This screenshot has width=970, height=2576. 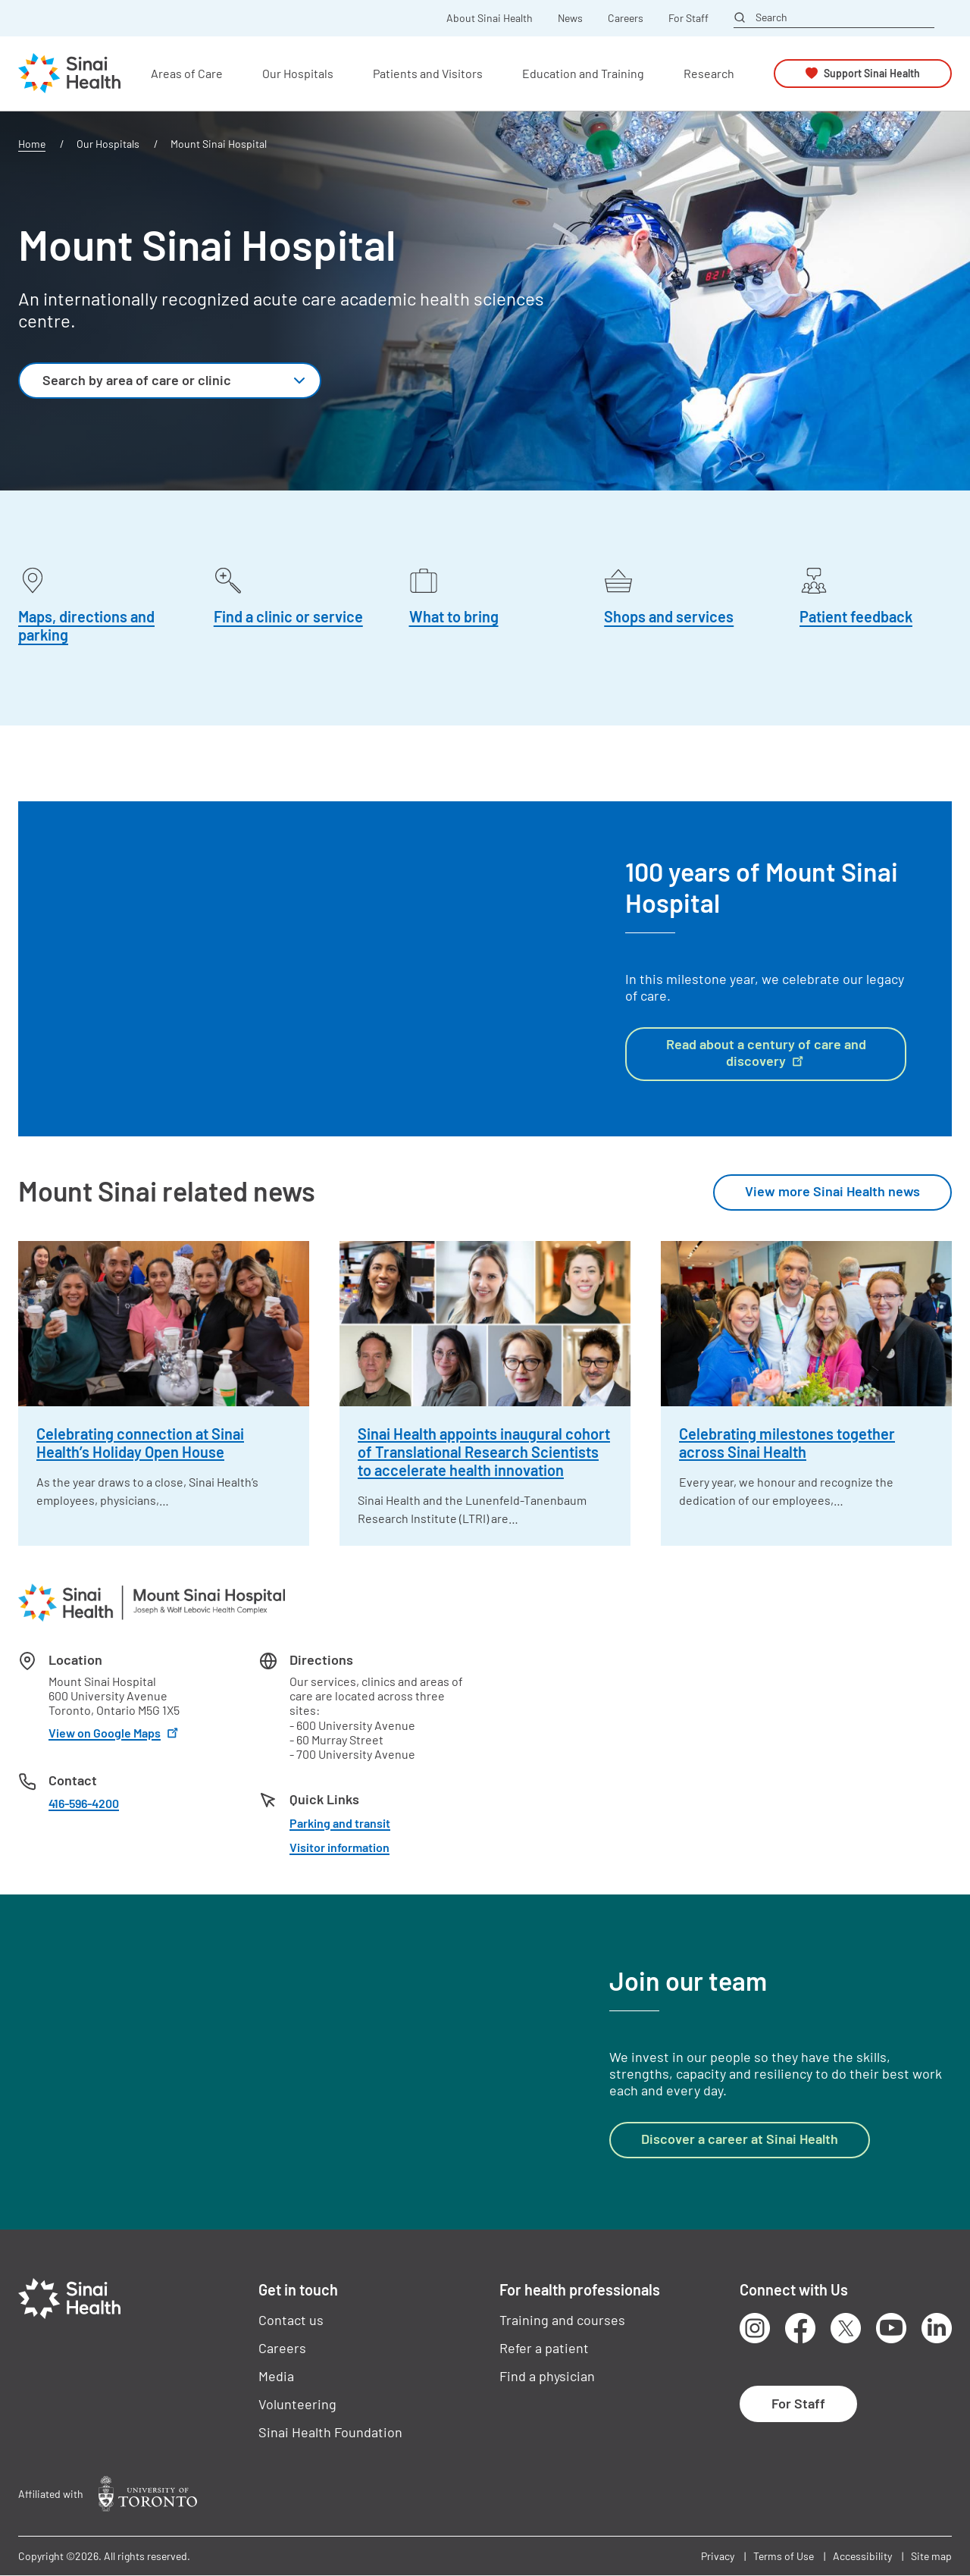 What do you see at coordinates (562, 2319) in the screenshot?
I see `Training and courses` at bounding box center [562, 2319].